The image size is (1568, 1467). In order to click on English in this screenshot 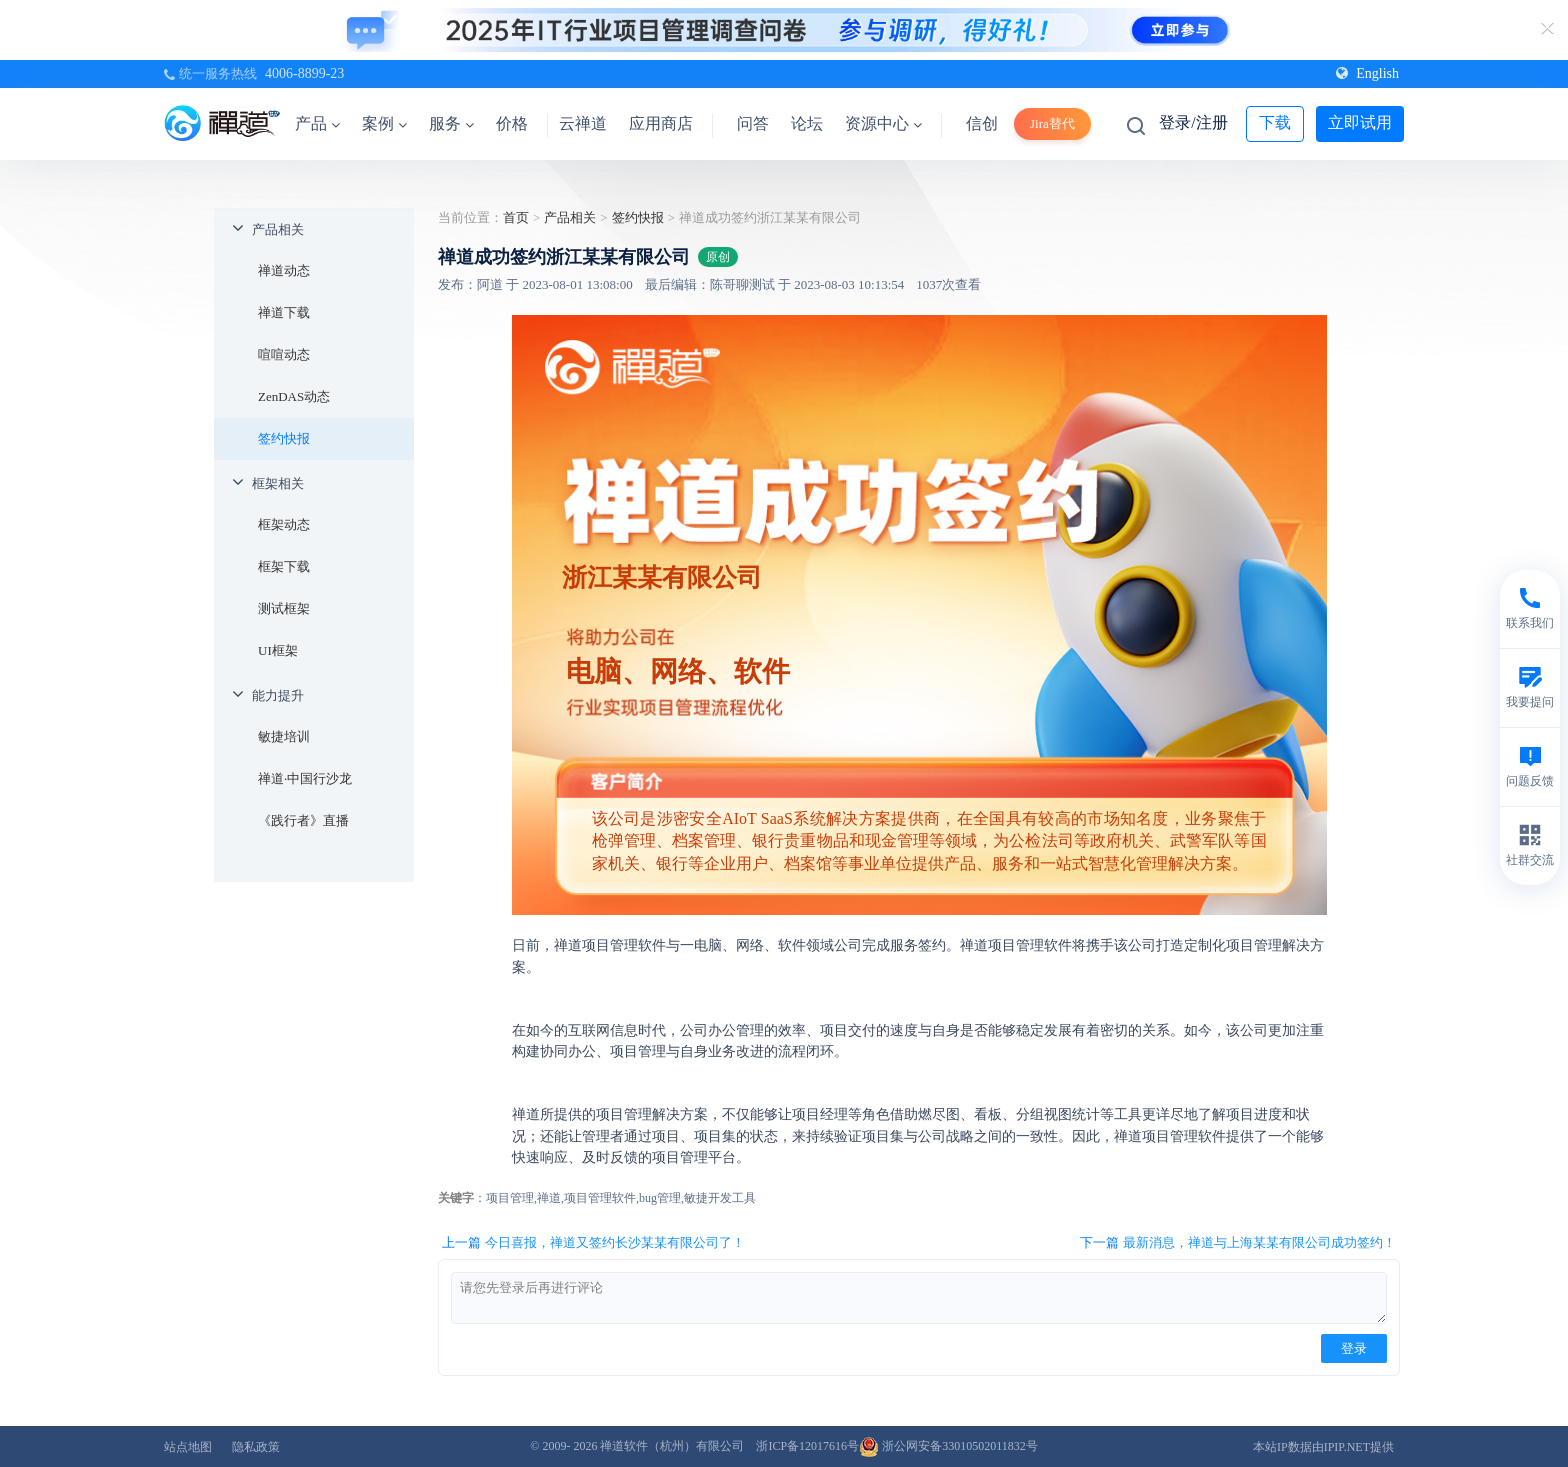, I will do `click(1367, 73)`.